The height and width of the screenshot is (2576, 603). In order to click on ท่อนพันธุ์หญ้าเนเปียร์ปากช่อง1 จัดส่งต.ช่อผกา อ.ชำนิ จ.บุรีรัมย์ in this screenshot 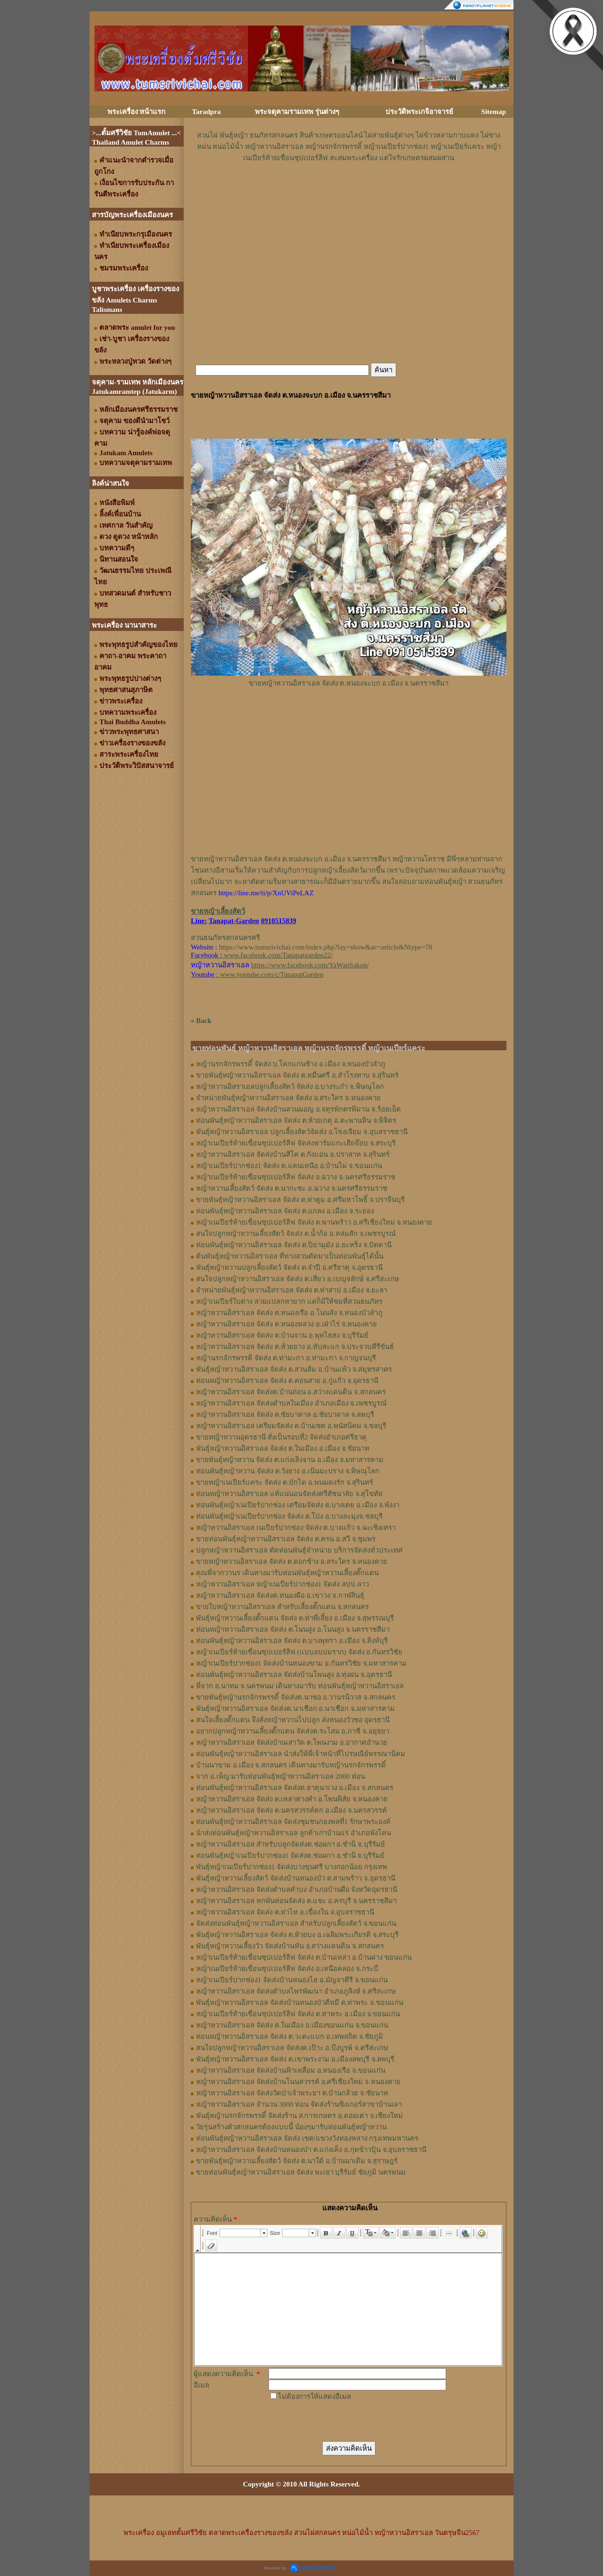, I will do `click(290, 1855)`.